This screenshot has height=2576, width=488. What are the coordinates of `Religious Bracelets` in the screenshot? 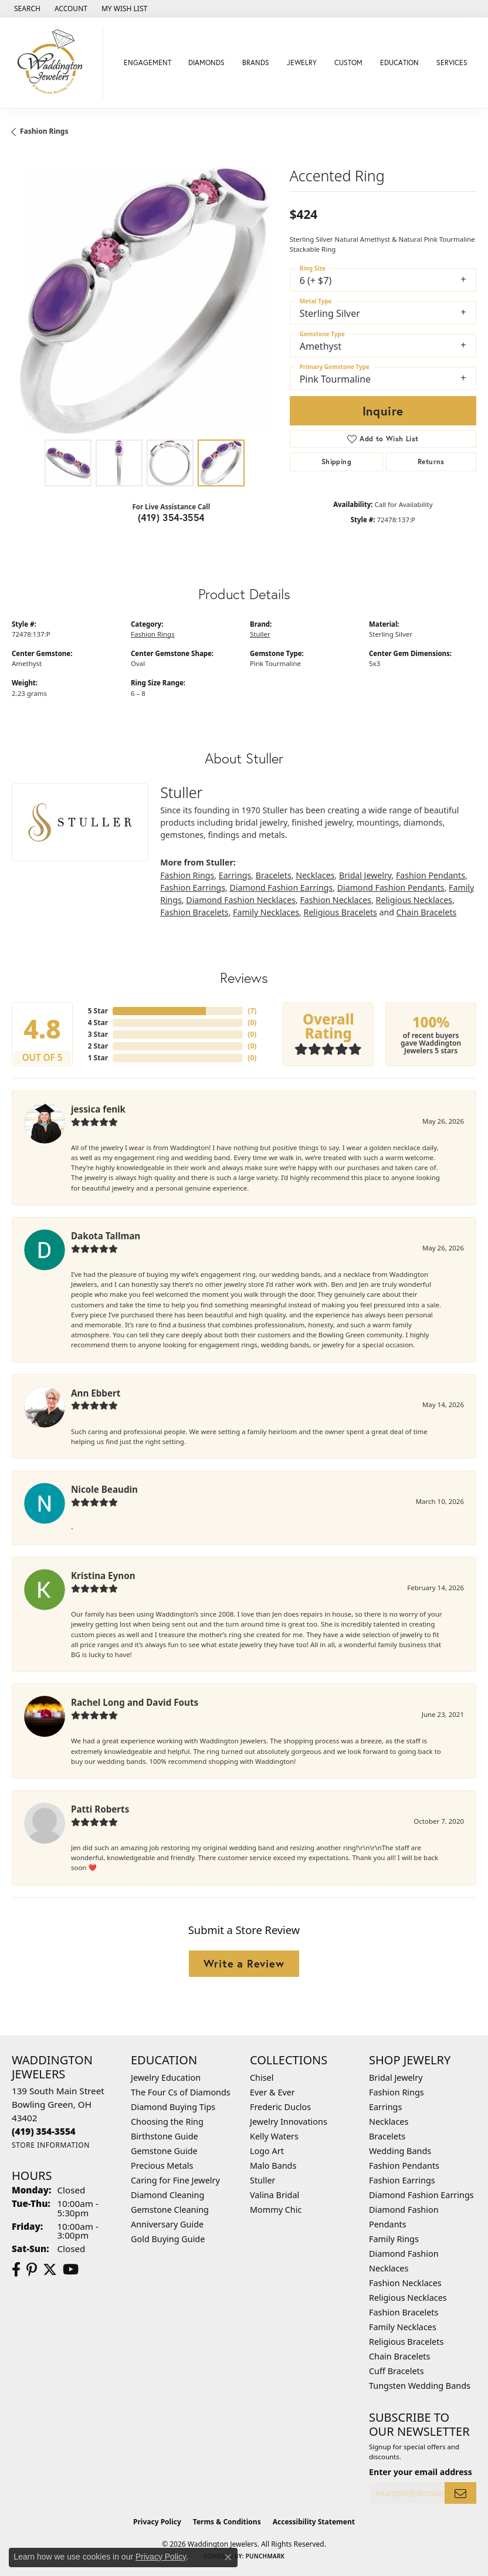 It's located at (340, 912).